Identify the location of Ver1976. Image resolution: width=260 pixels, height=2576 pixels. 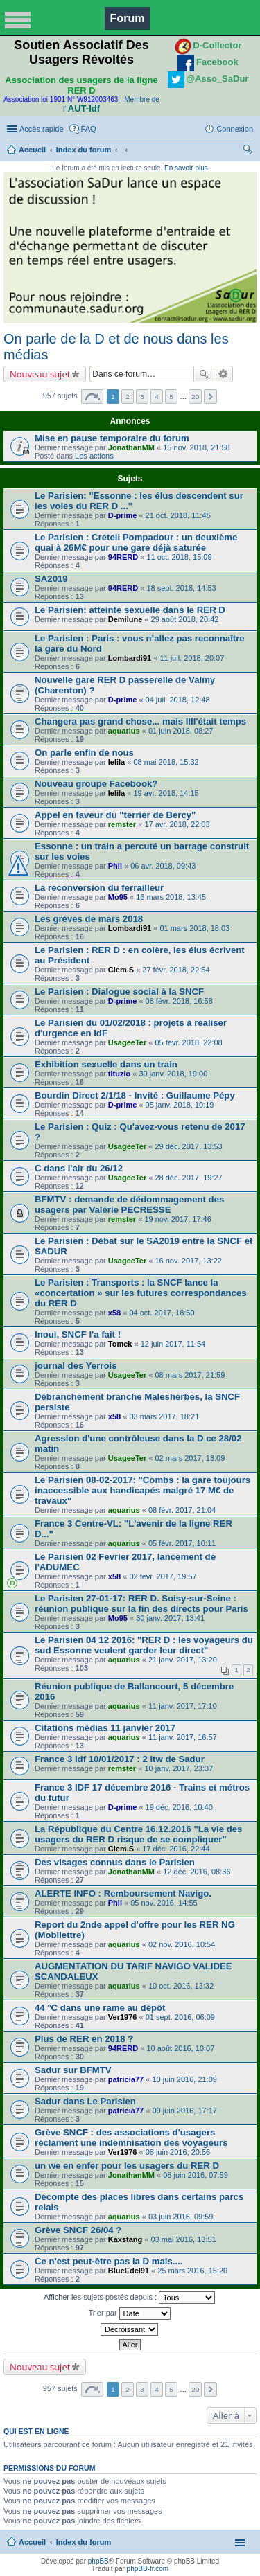
(122, 2017).